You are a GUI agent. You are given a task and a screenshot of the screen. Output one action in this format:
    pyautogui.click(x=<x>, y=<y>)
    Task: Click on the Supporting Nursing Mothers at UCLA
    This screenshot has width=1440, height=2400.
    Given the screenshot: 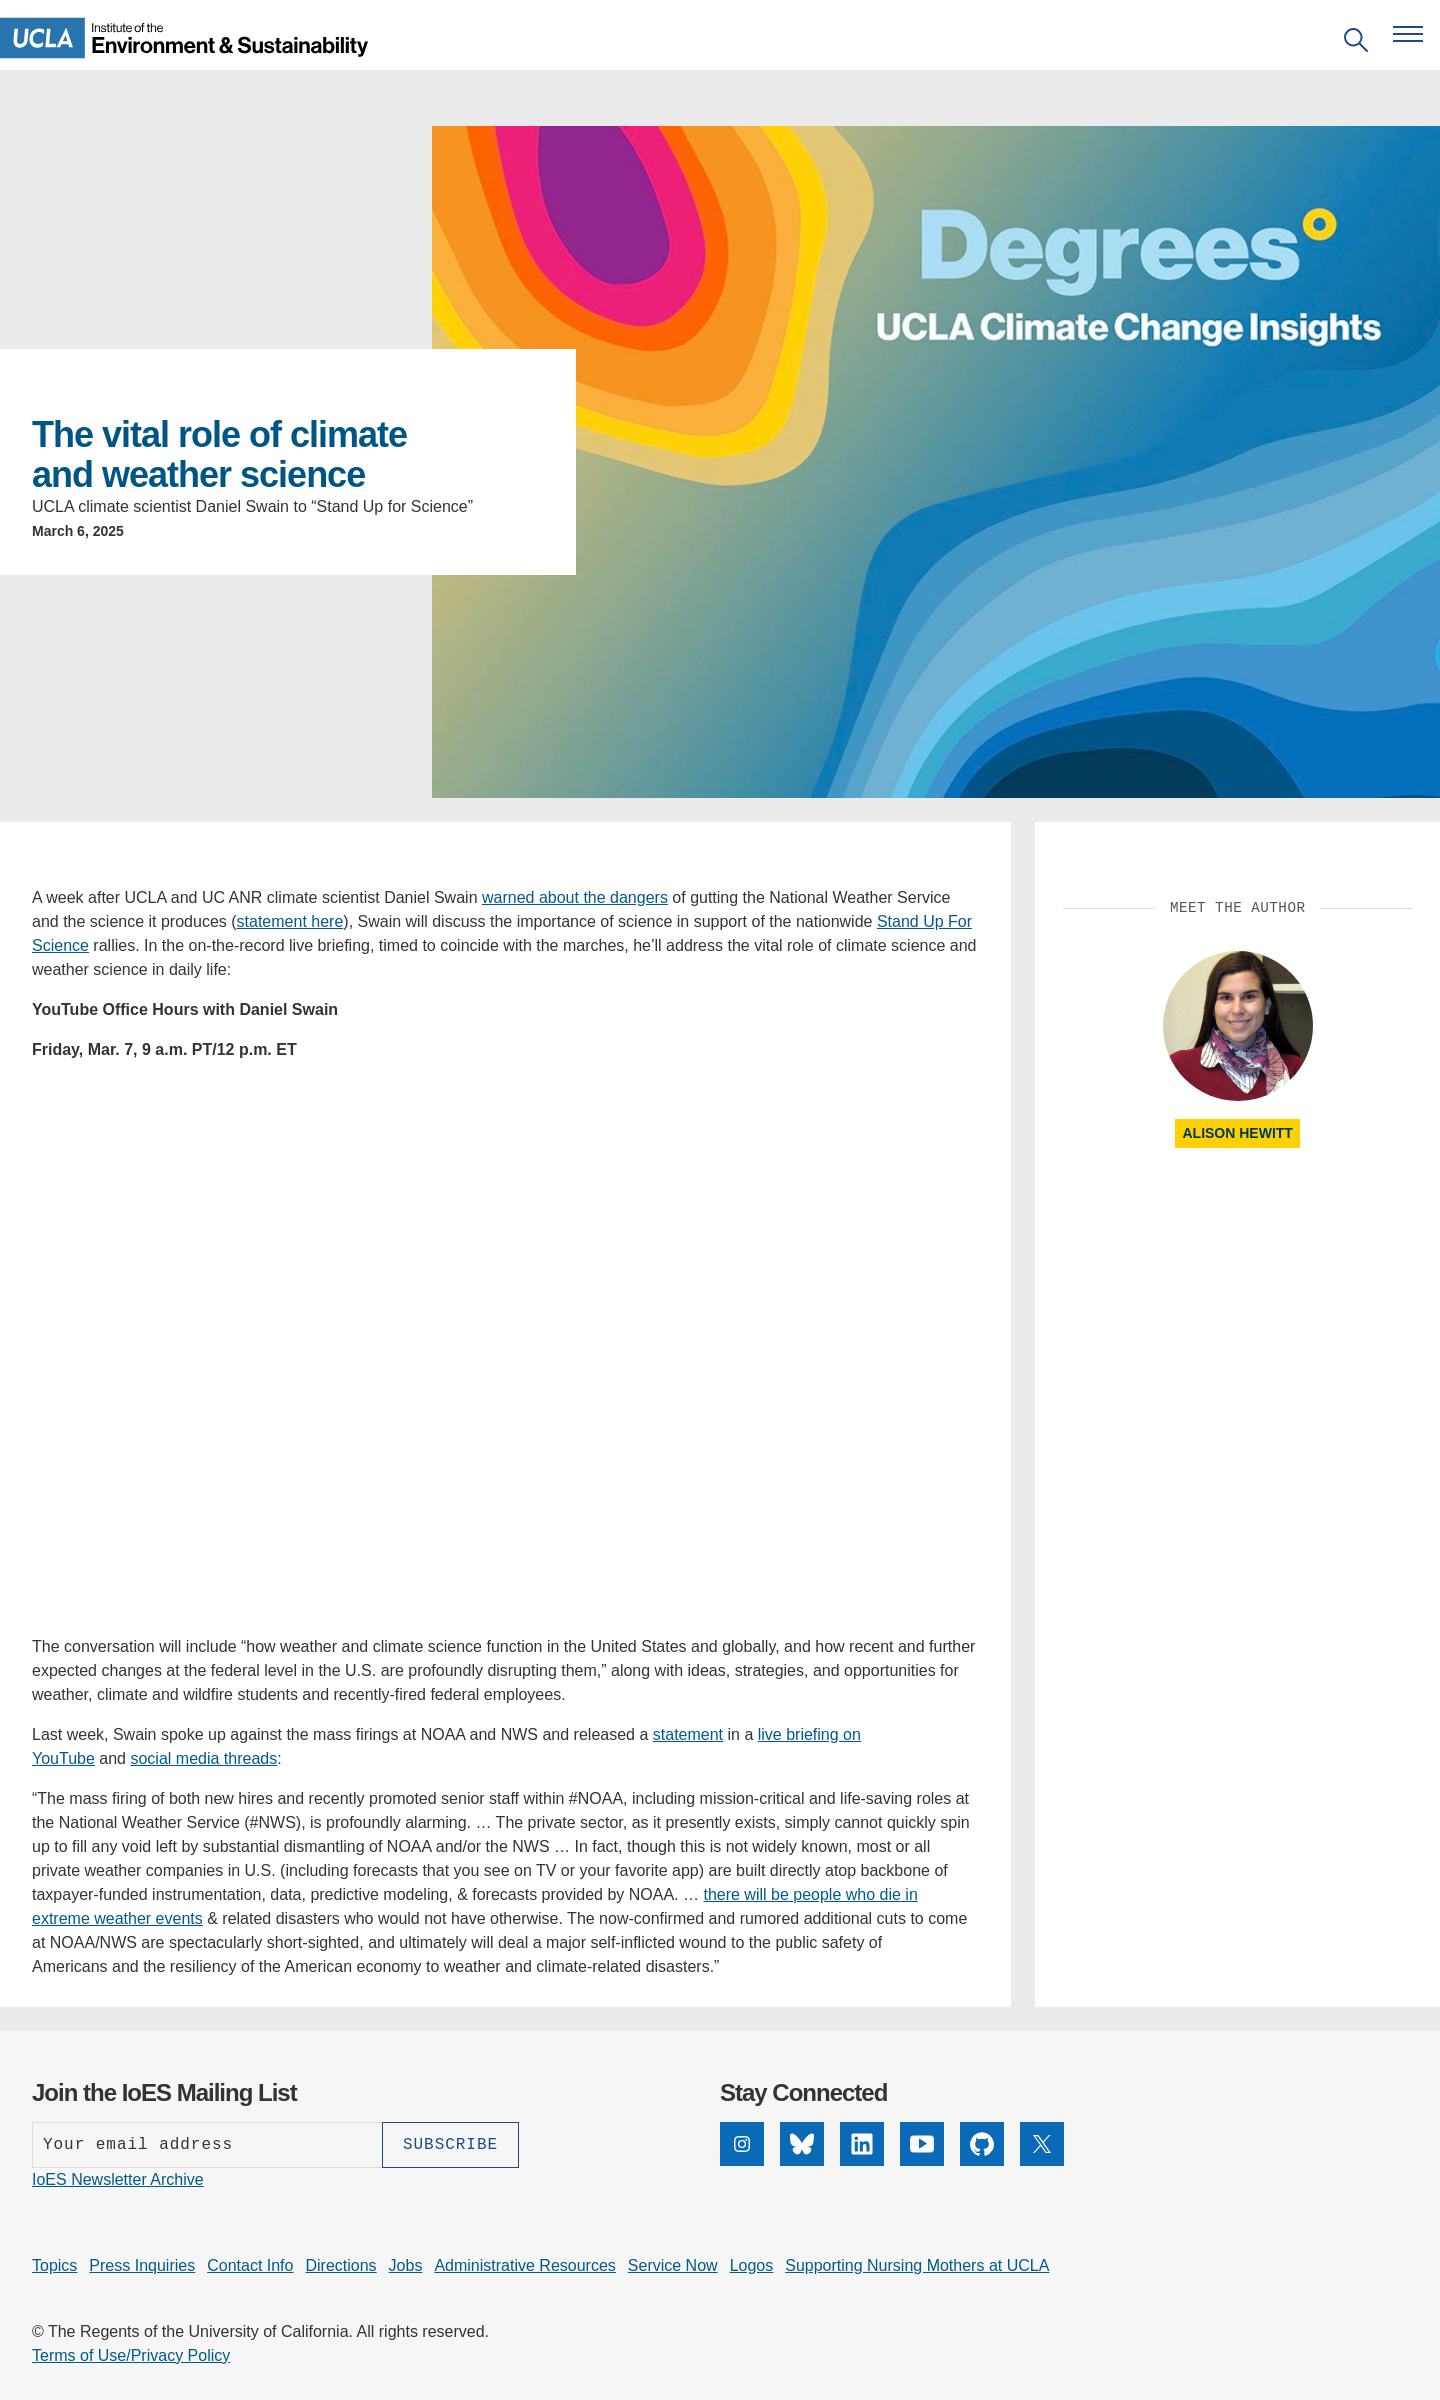 What is the action you would take?
    pyautogui.click(x=917, y=2265)
    